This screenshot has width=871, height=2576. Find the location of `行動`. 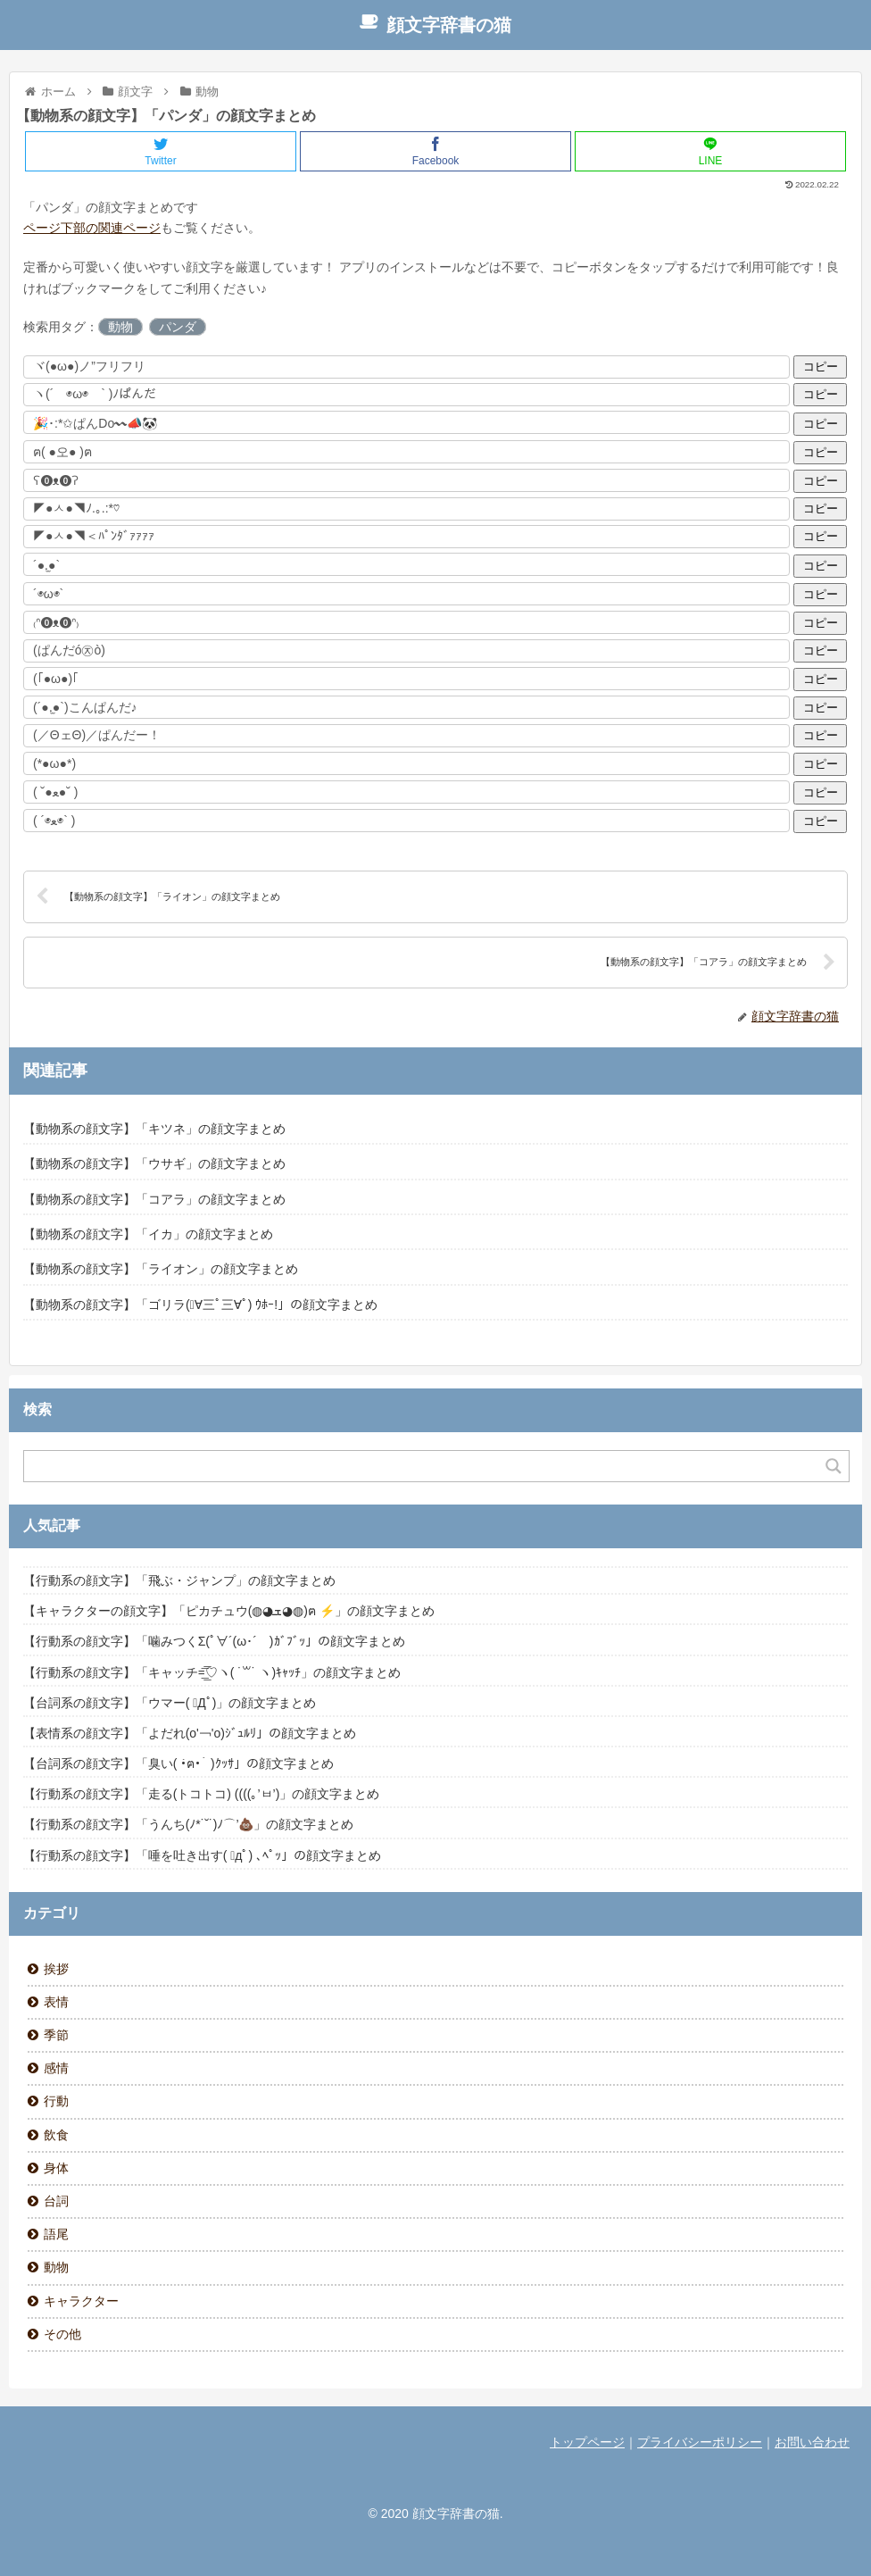

行動 is located at coordinates (56, 2101).